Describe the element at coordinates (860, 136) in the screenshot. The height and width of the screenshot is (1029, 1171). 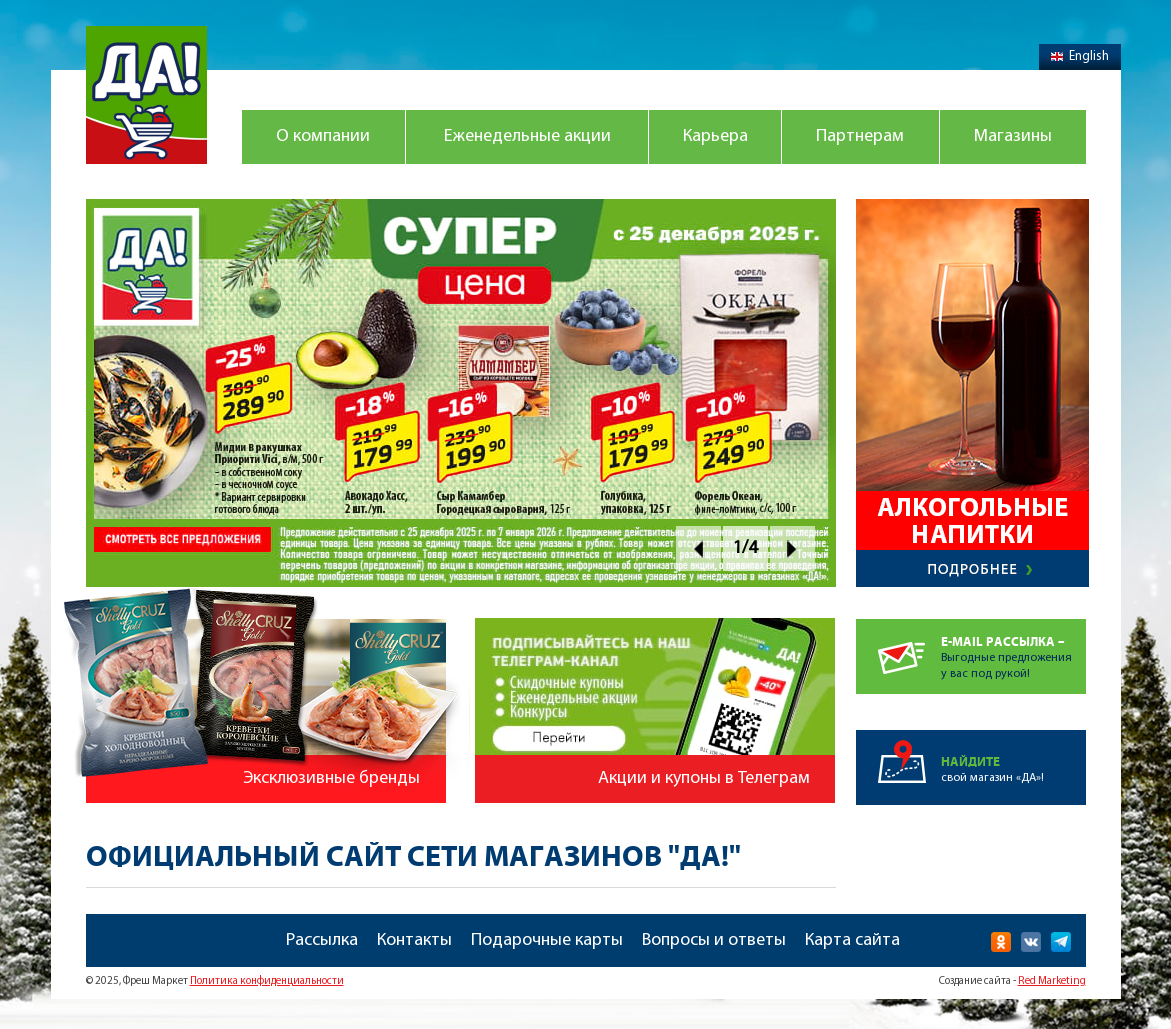
I see `Партнерам` at that location.